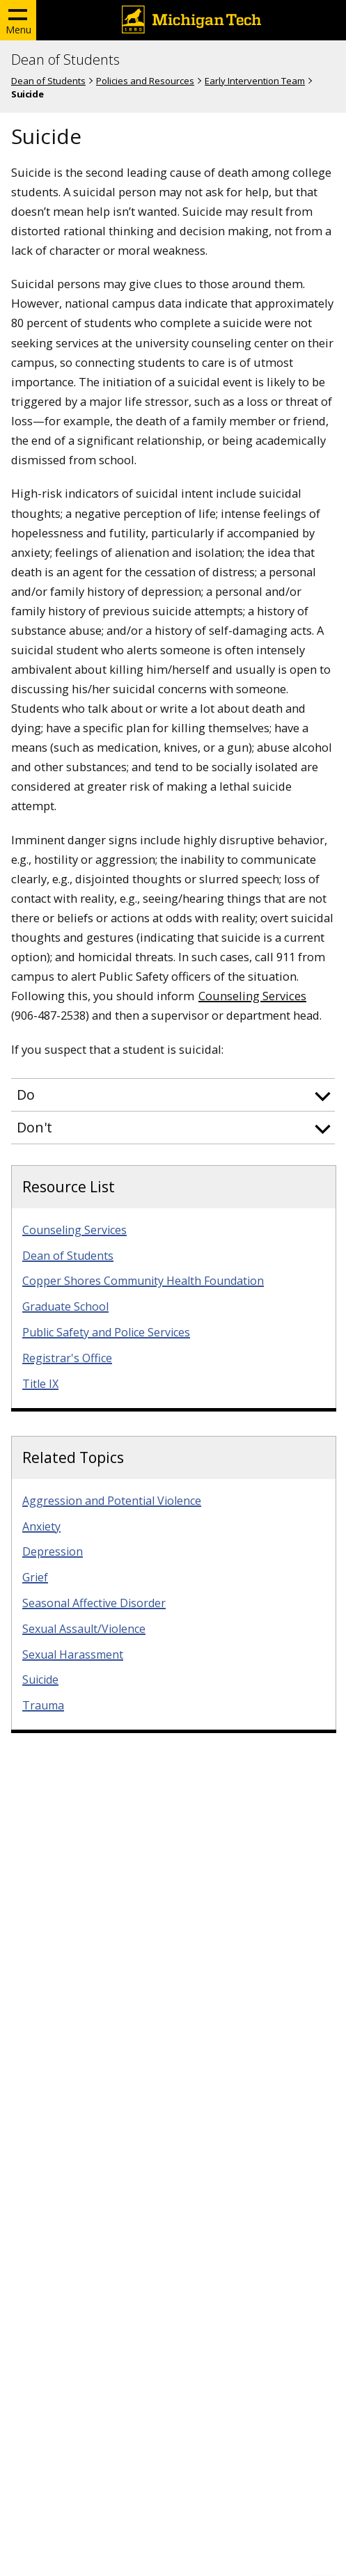 This screenshot has width=346, height=2576. I want to click on Sexual Harassment, so click(72, 1654).